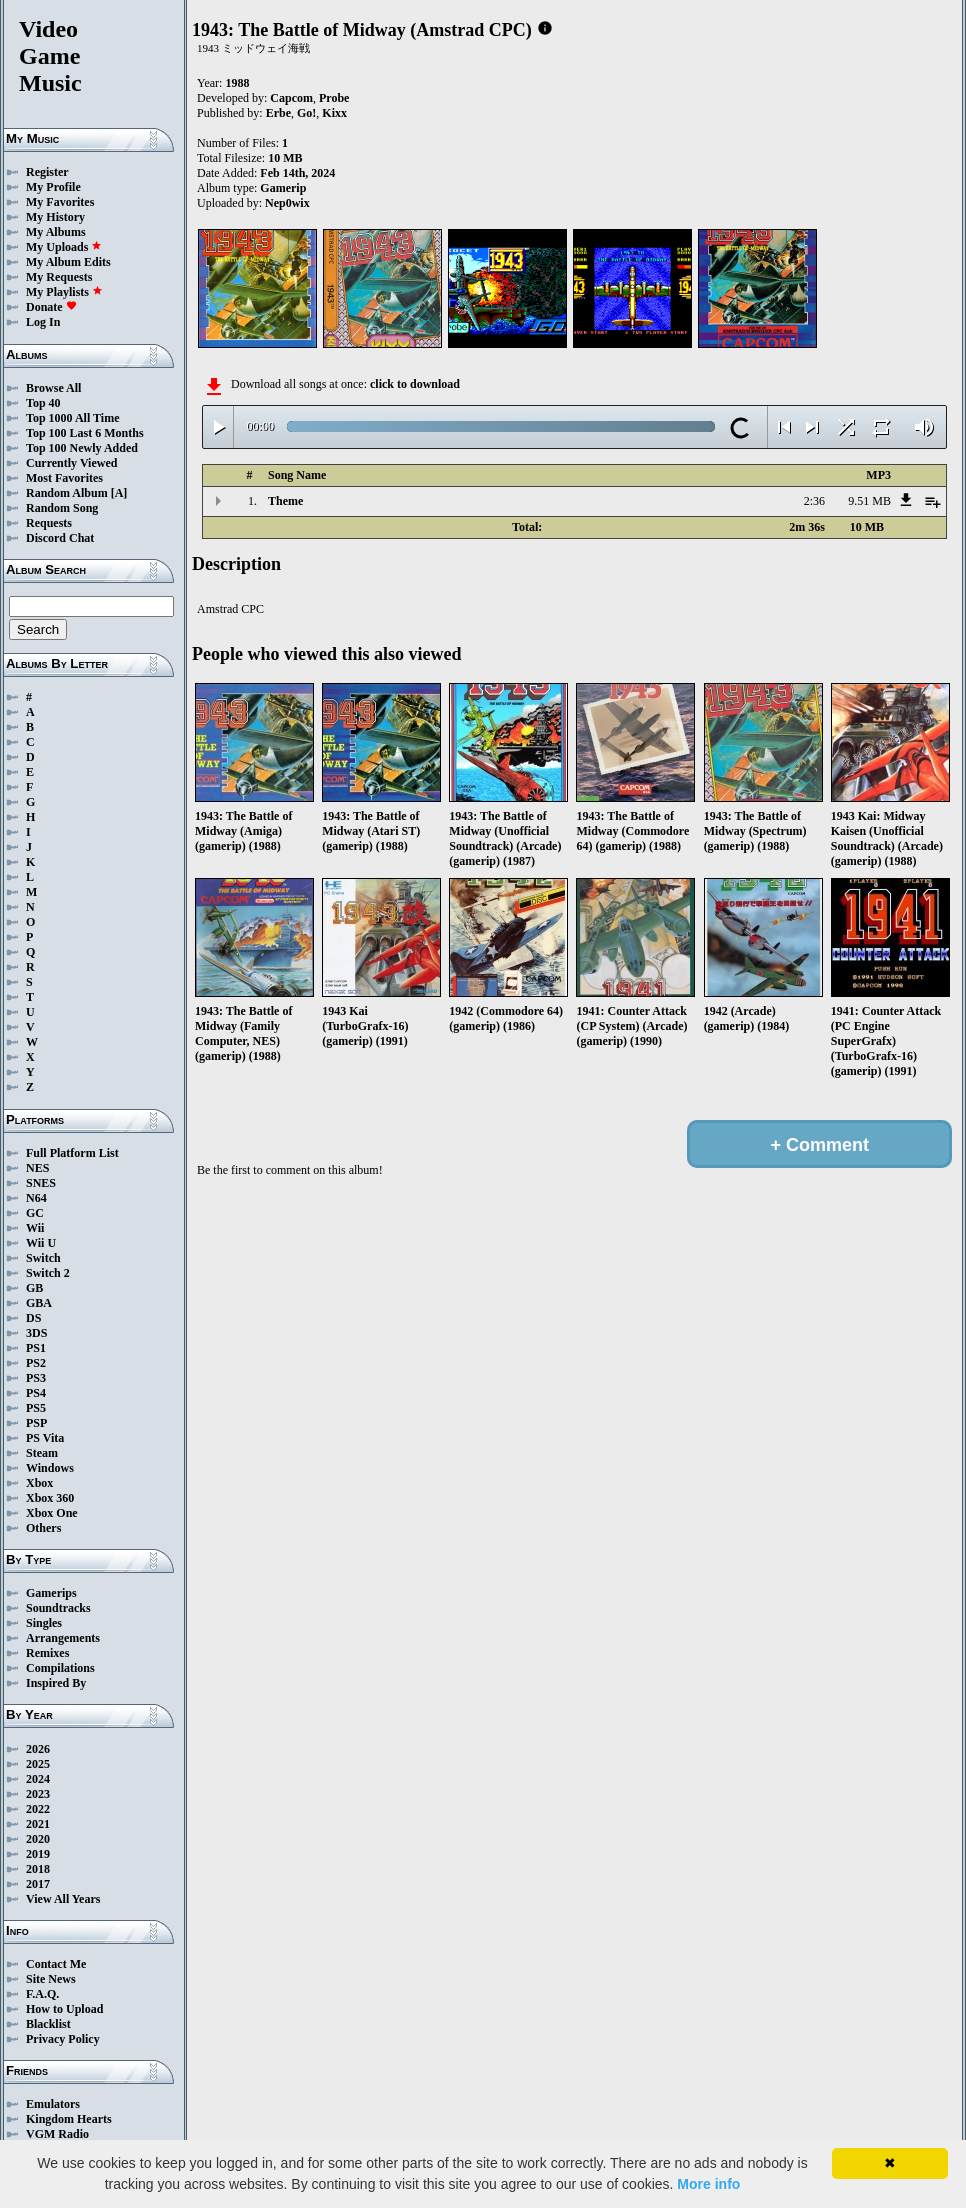 The width and height of the screenshot is (966, 2208). What do you see at coordinates (60, 1668) in the screenshot?
I see `Compilations` at bounding box center [60, 1668].